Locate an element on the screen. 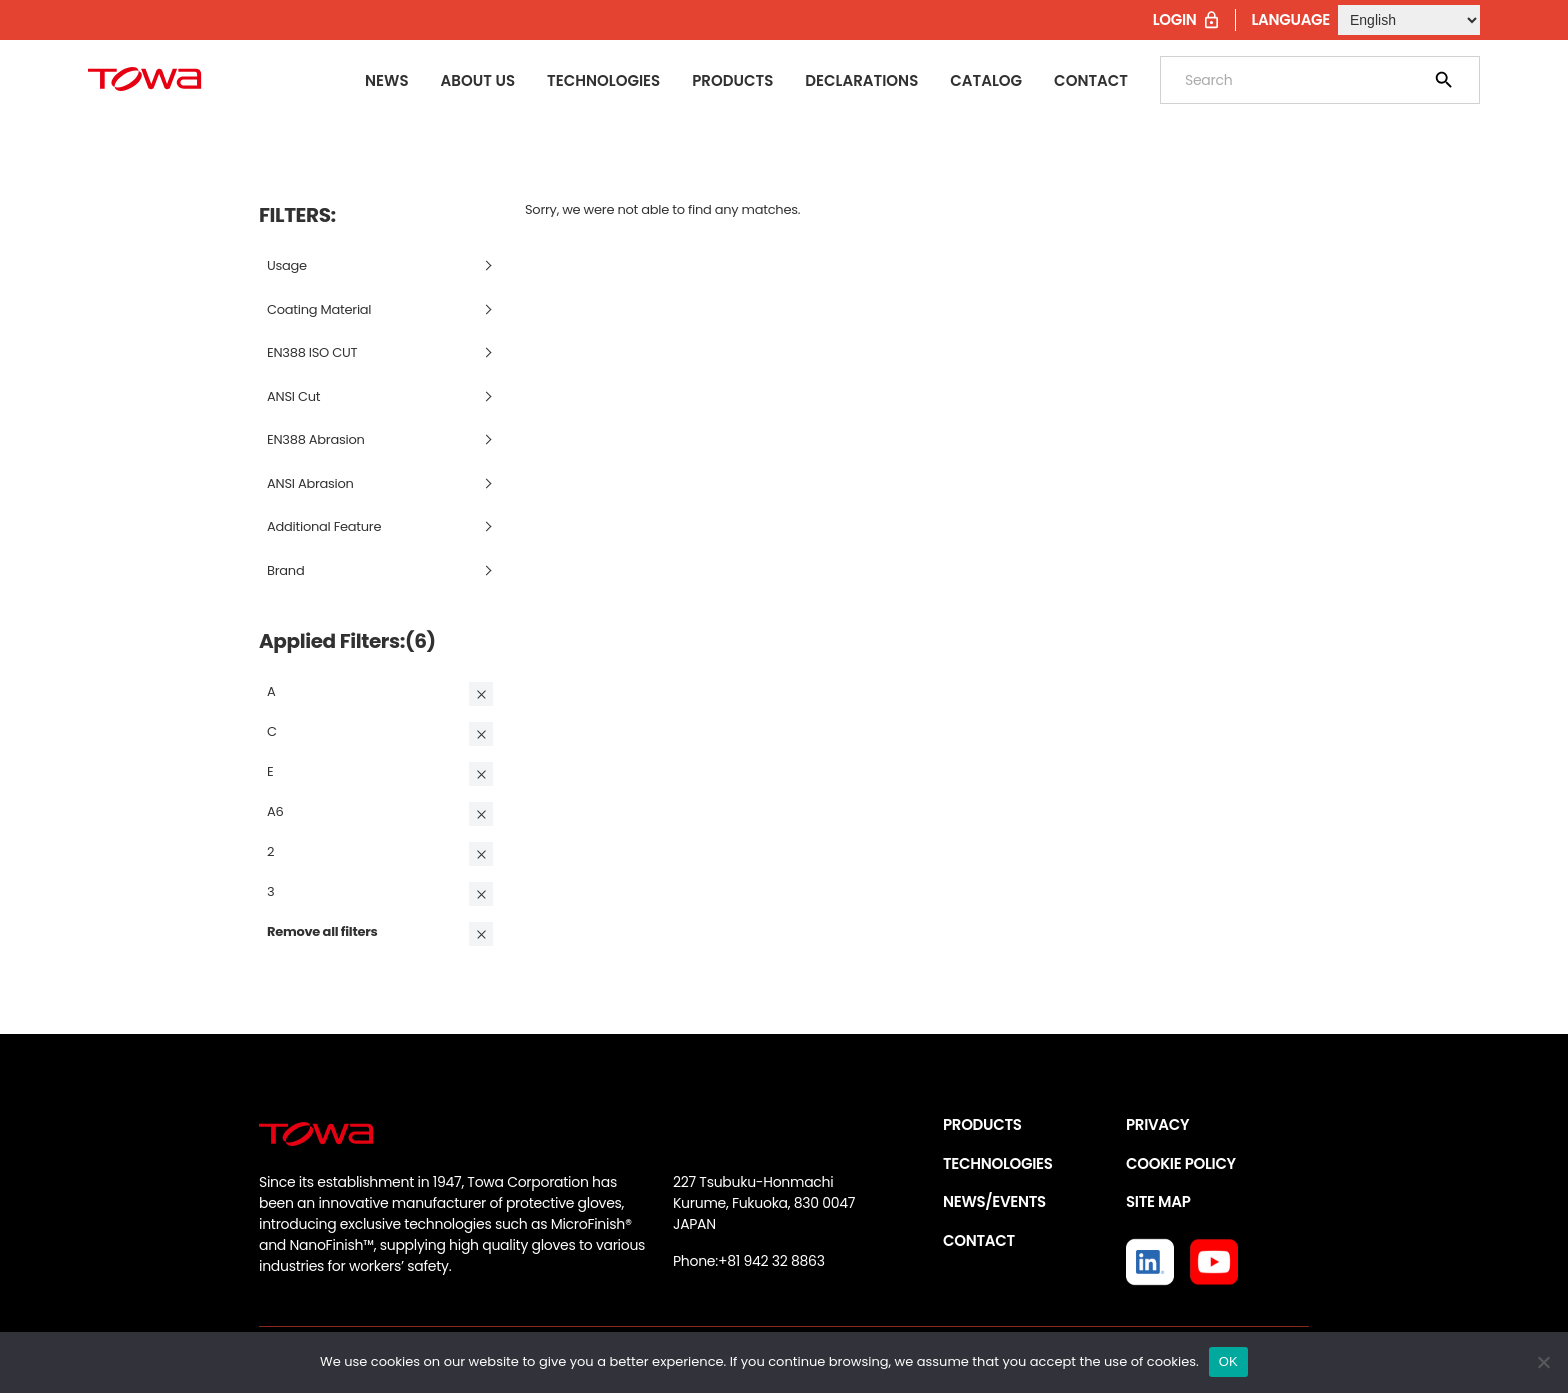 This screenshot has height=1393, width=1568. PRIVACY is located at coordinates (1157, 1124).